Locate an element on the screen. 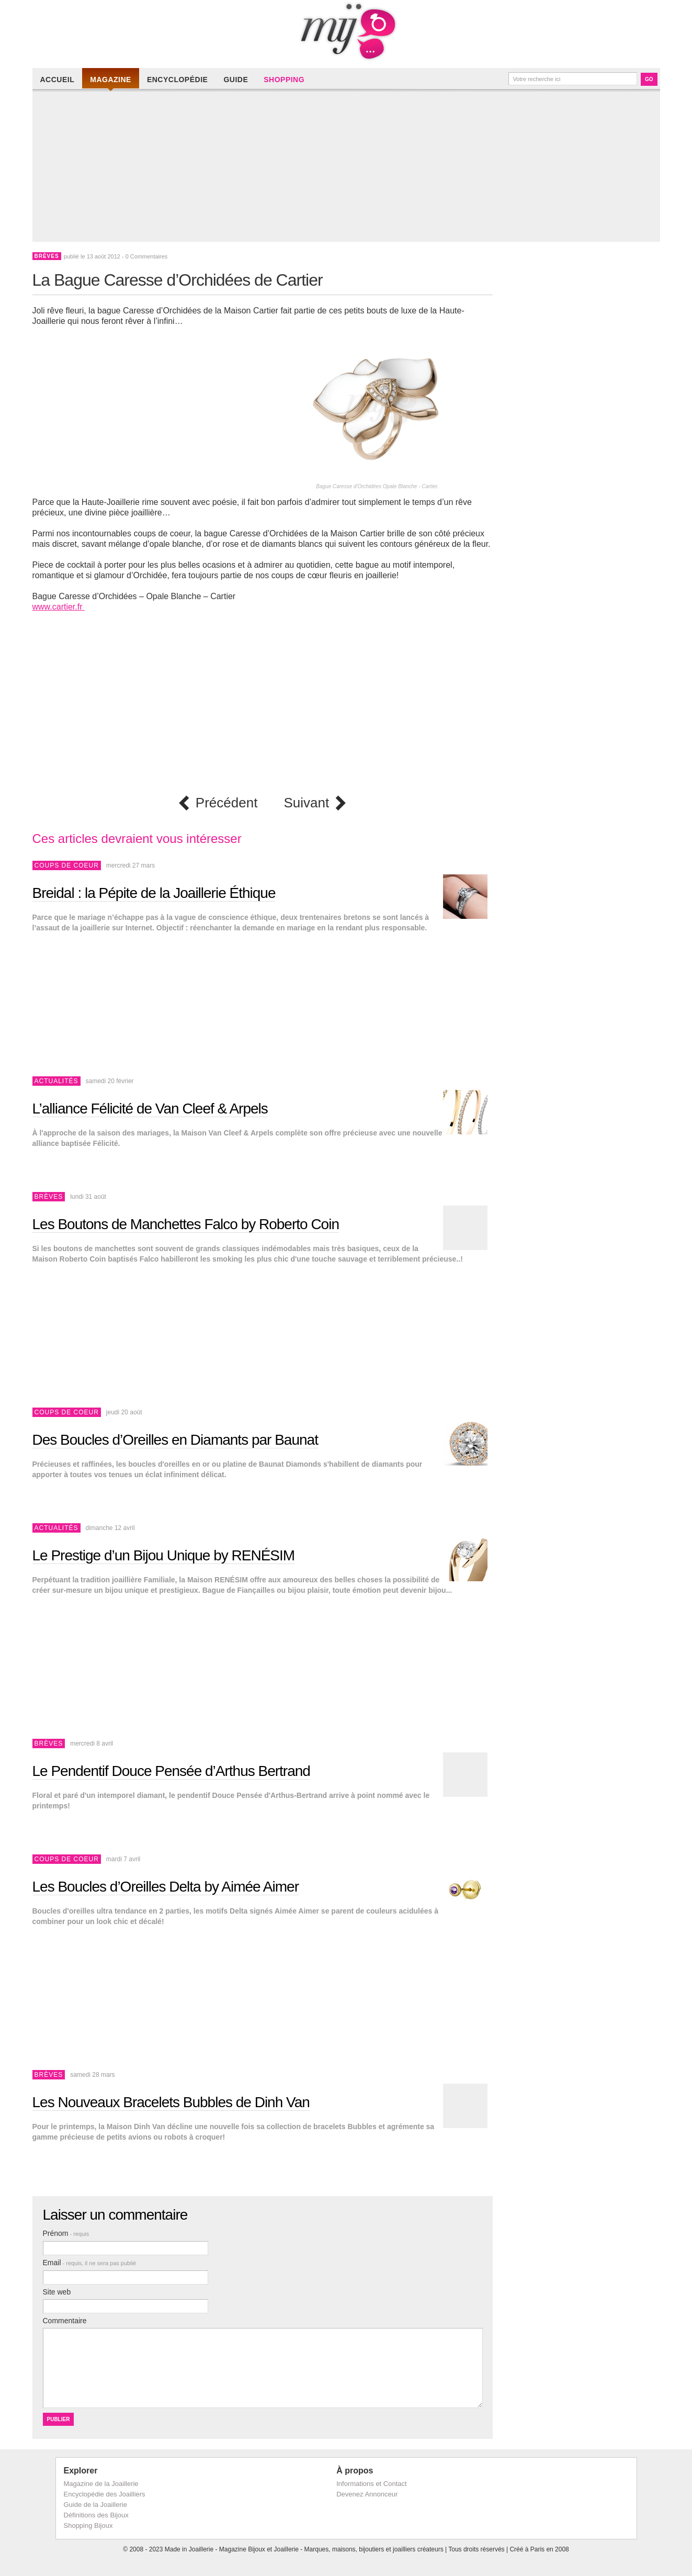 Image resolution: width=692 pixels, height=2576 pixels. Email is located at coordinates (90, 2262).